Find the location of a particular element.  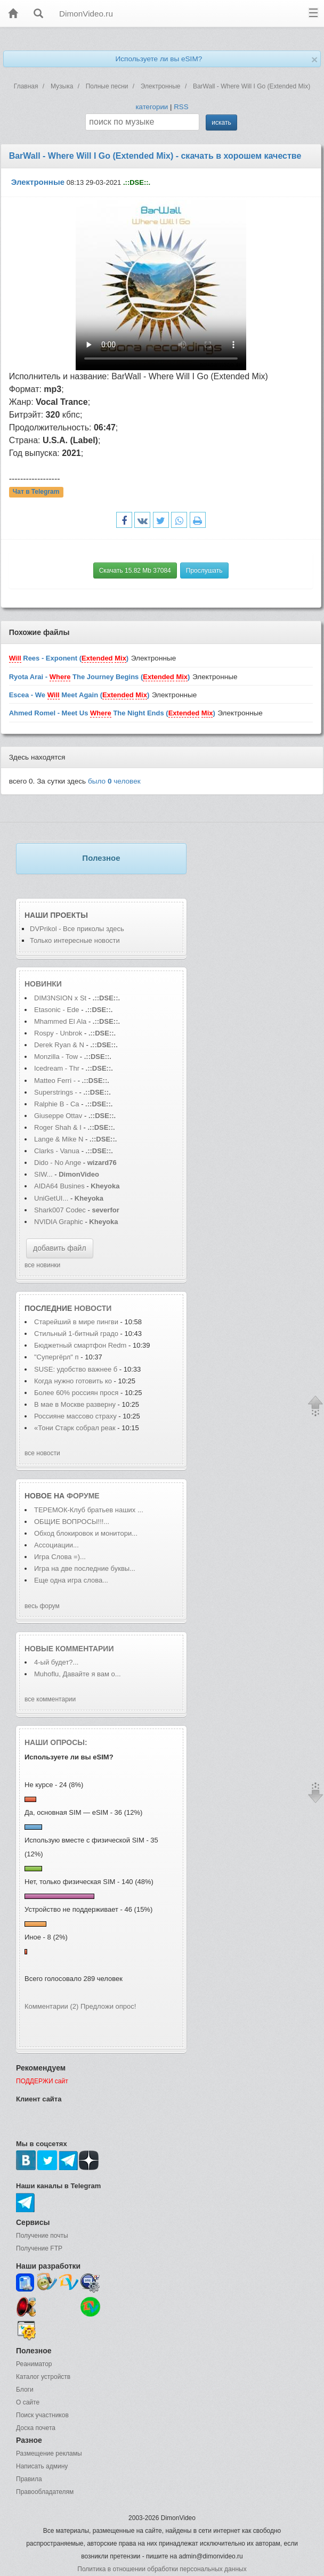

NVIDIA Graphic is located at coordinates (58, 1222).